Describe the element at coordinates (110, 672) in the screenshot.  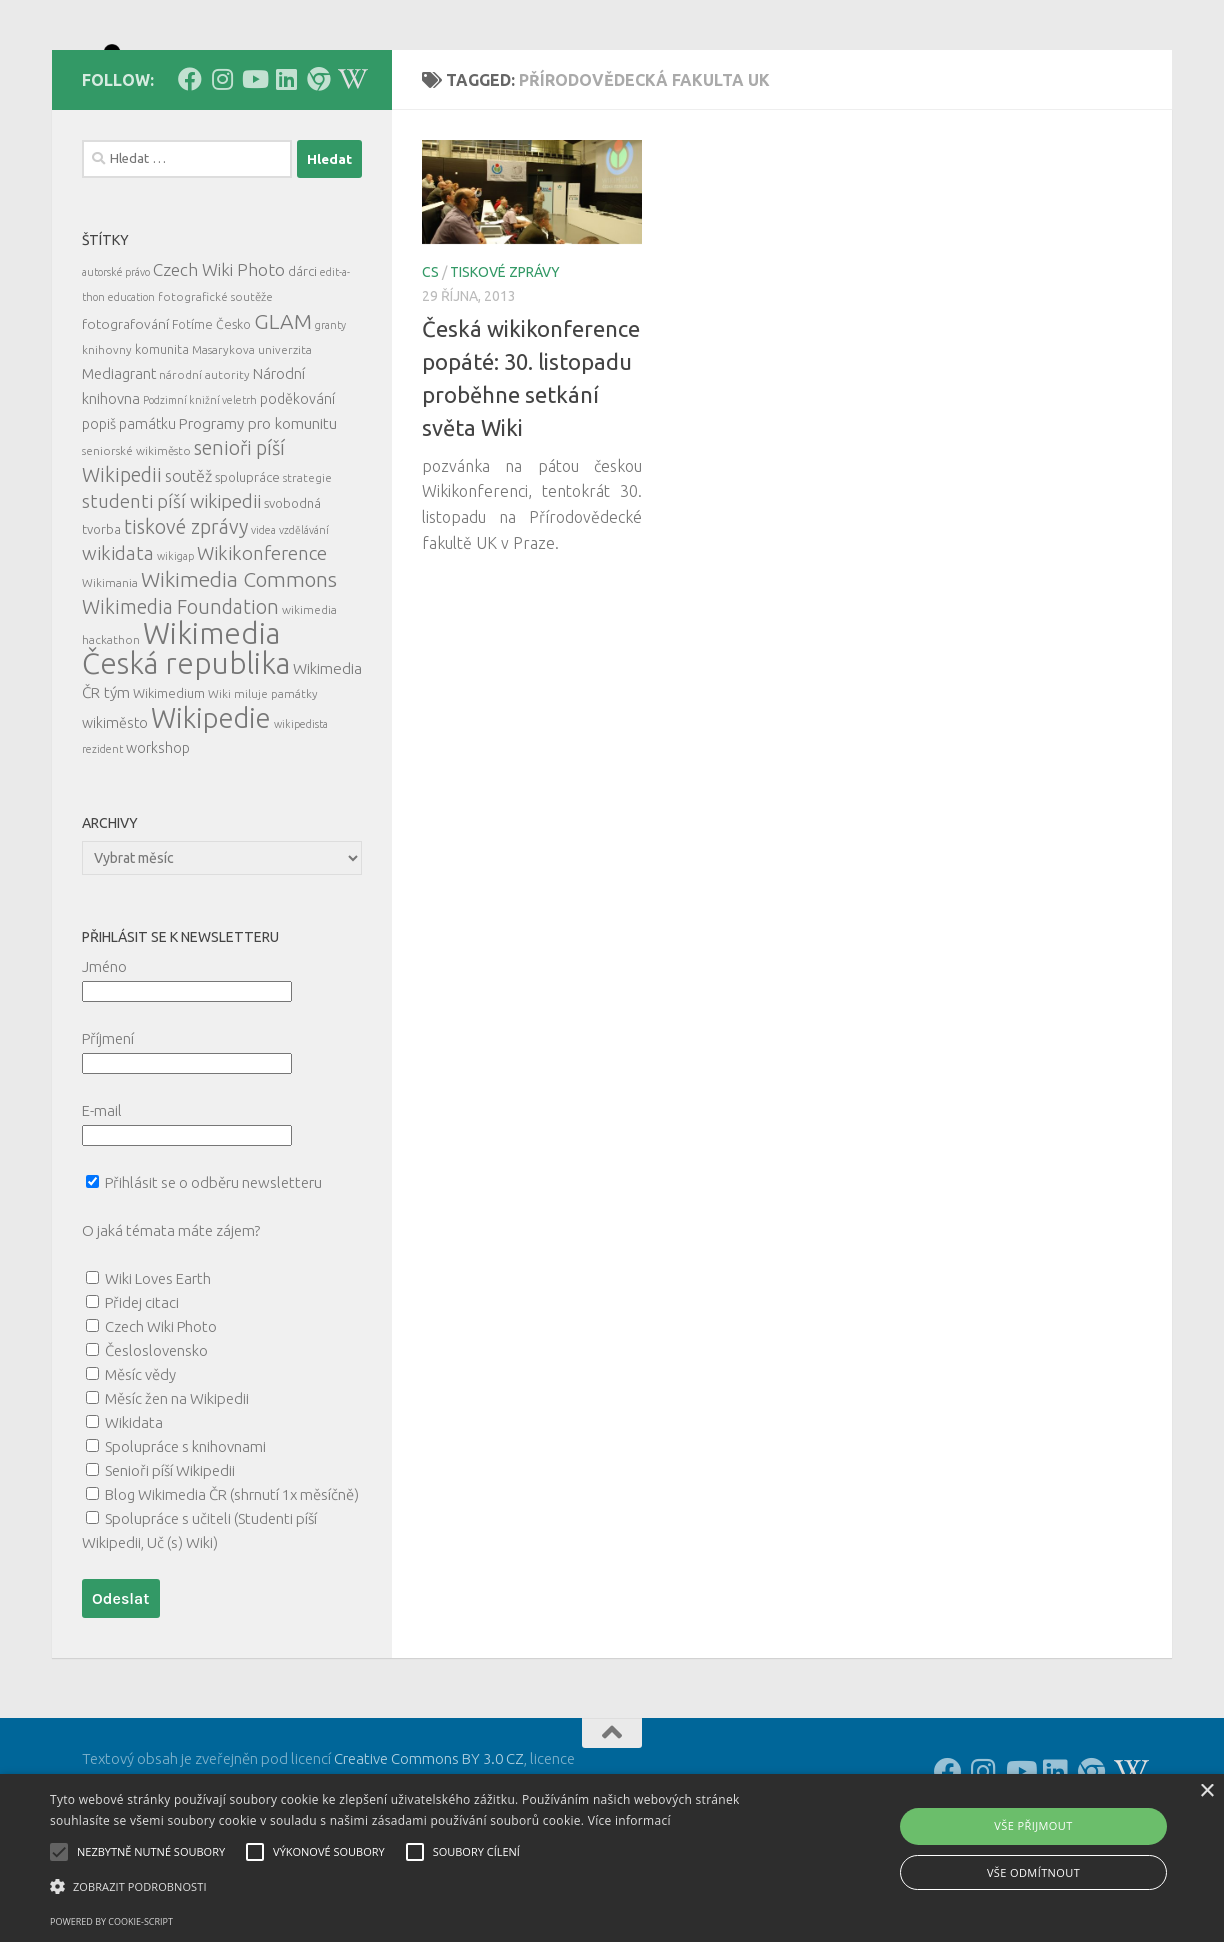
I see `Wikimania [Wikimania (5 položek)]` at that location.